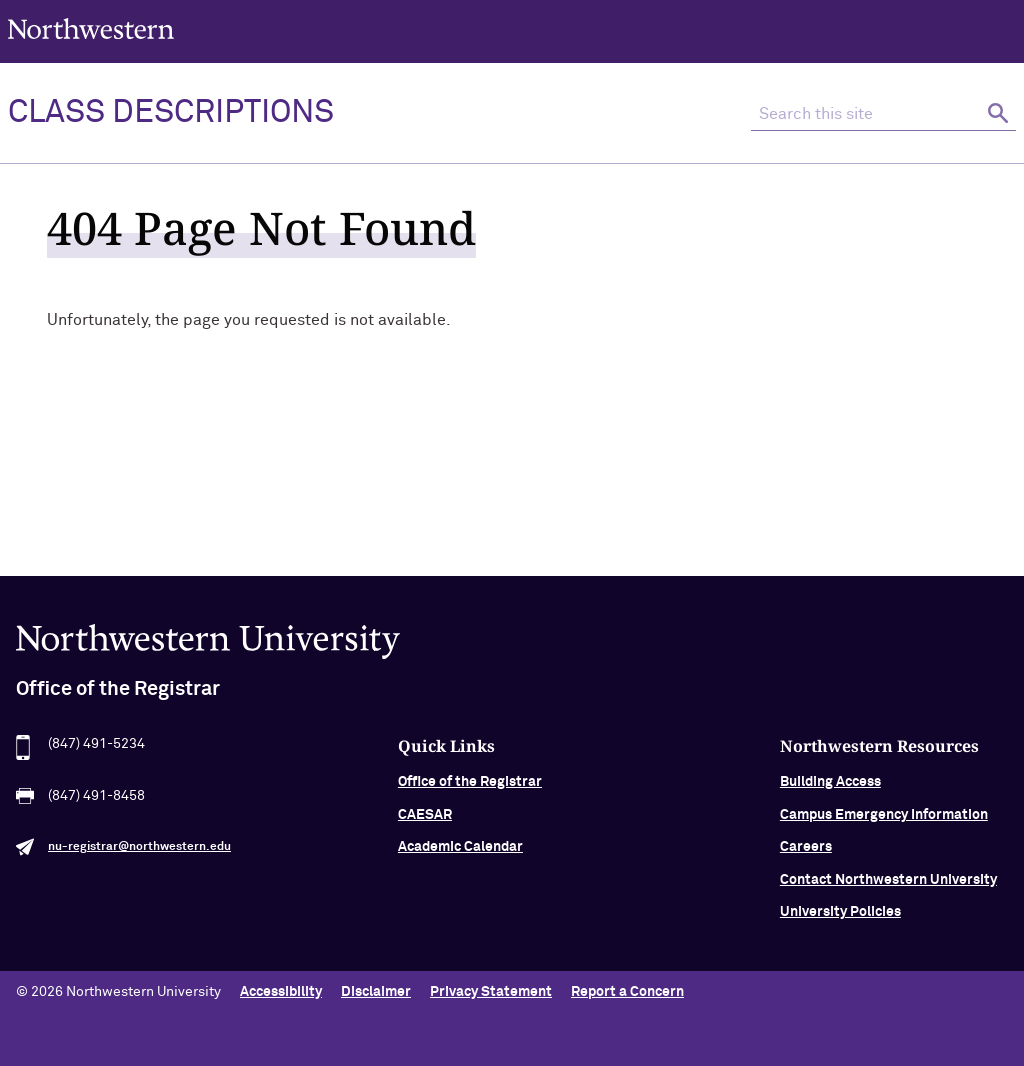 The width and height of the screenshot is (1024, 1066). Describe the element at coordinates (840, 915) in the screenshot. I see `University Policies` at that location.